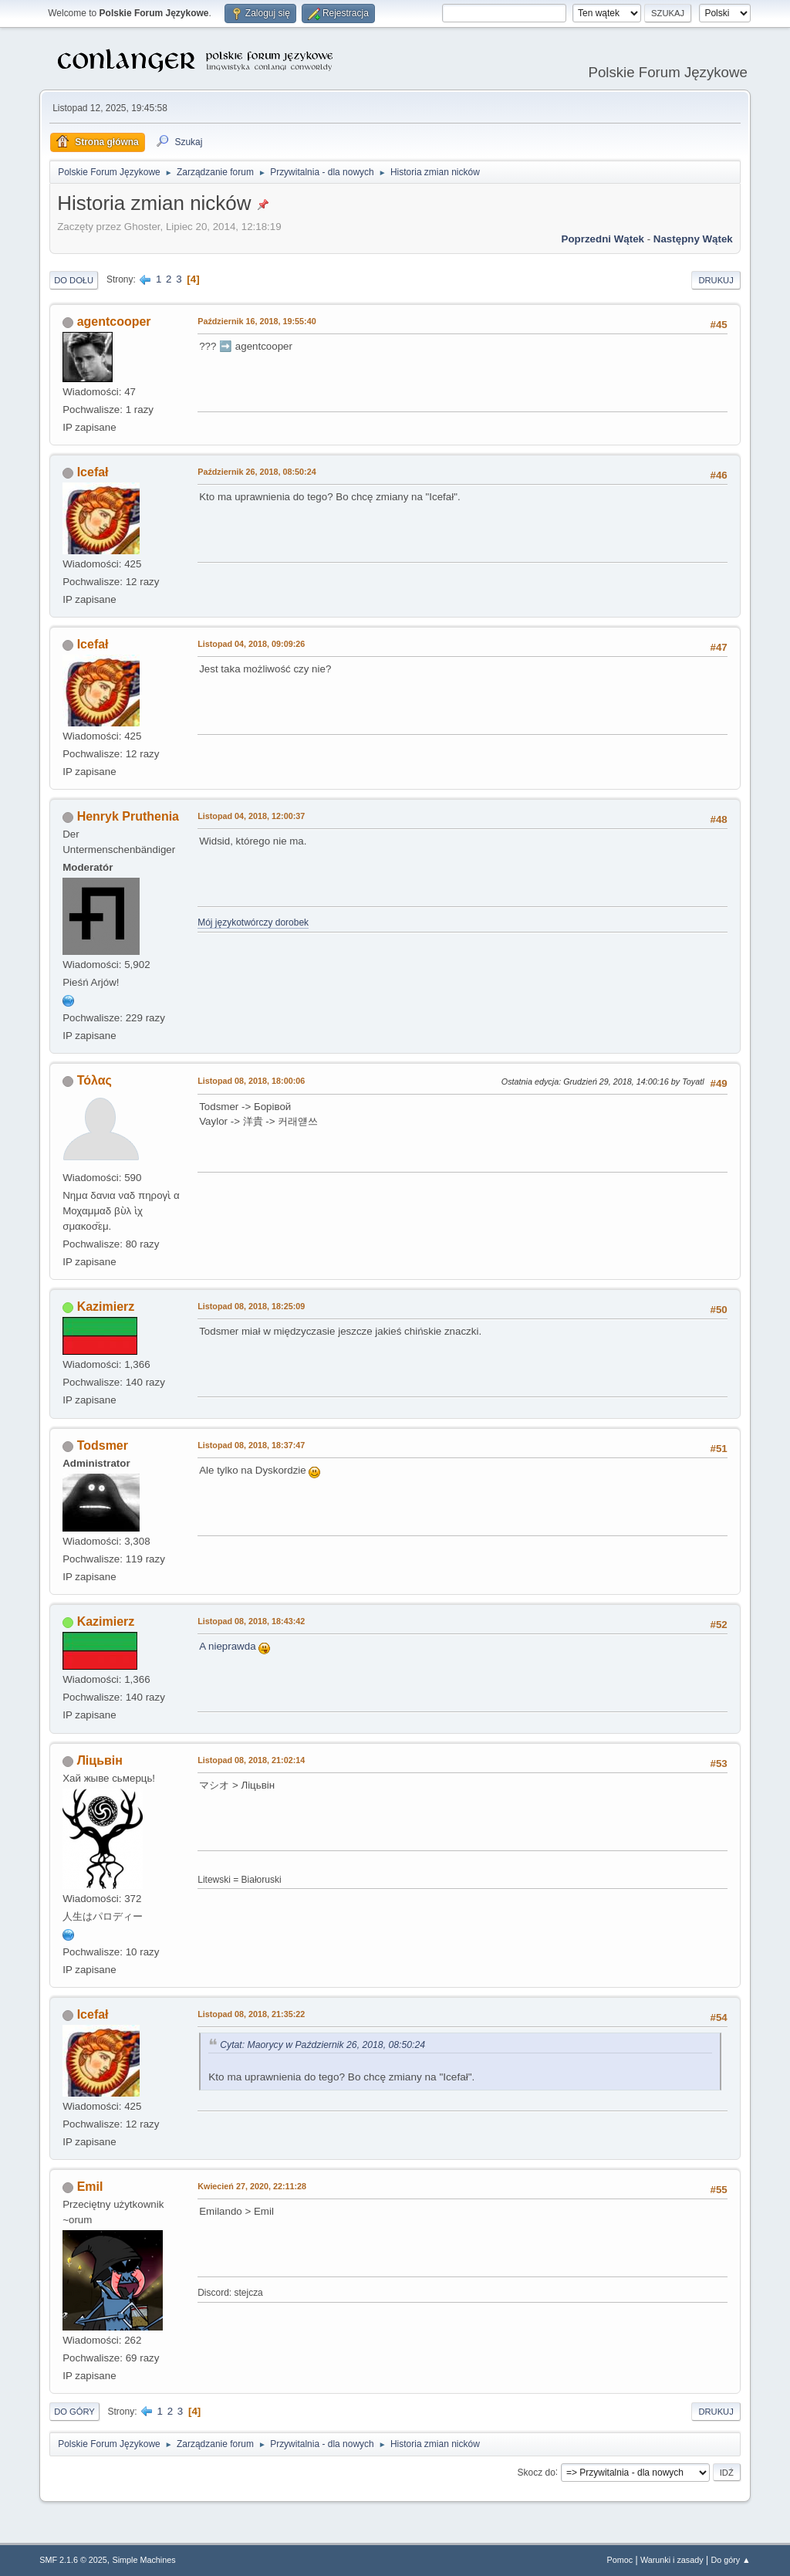  What do you see at coordinates (730, 2559) in the screenshot?
I see `Do góry ▲` at bounding box center [730, 2559].